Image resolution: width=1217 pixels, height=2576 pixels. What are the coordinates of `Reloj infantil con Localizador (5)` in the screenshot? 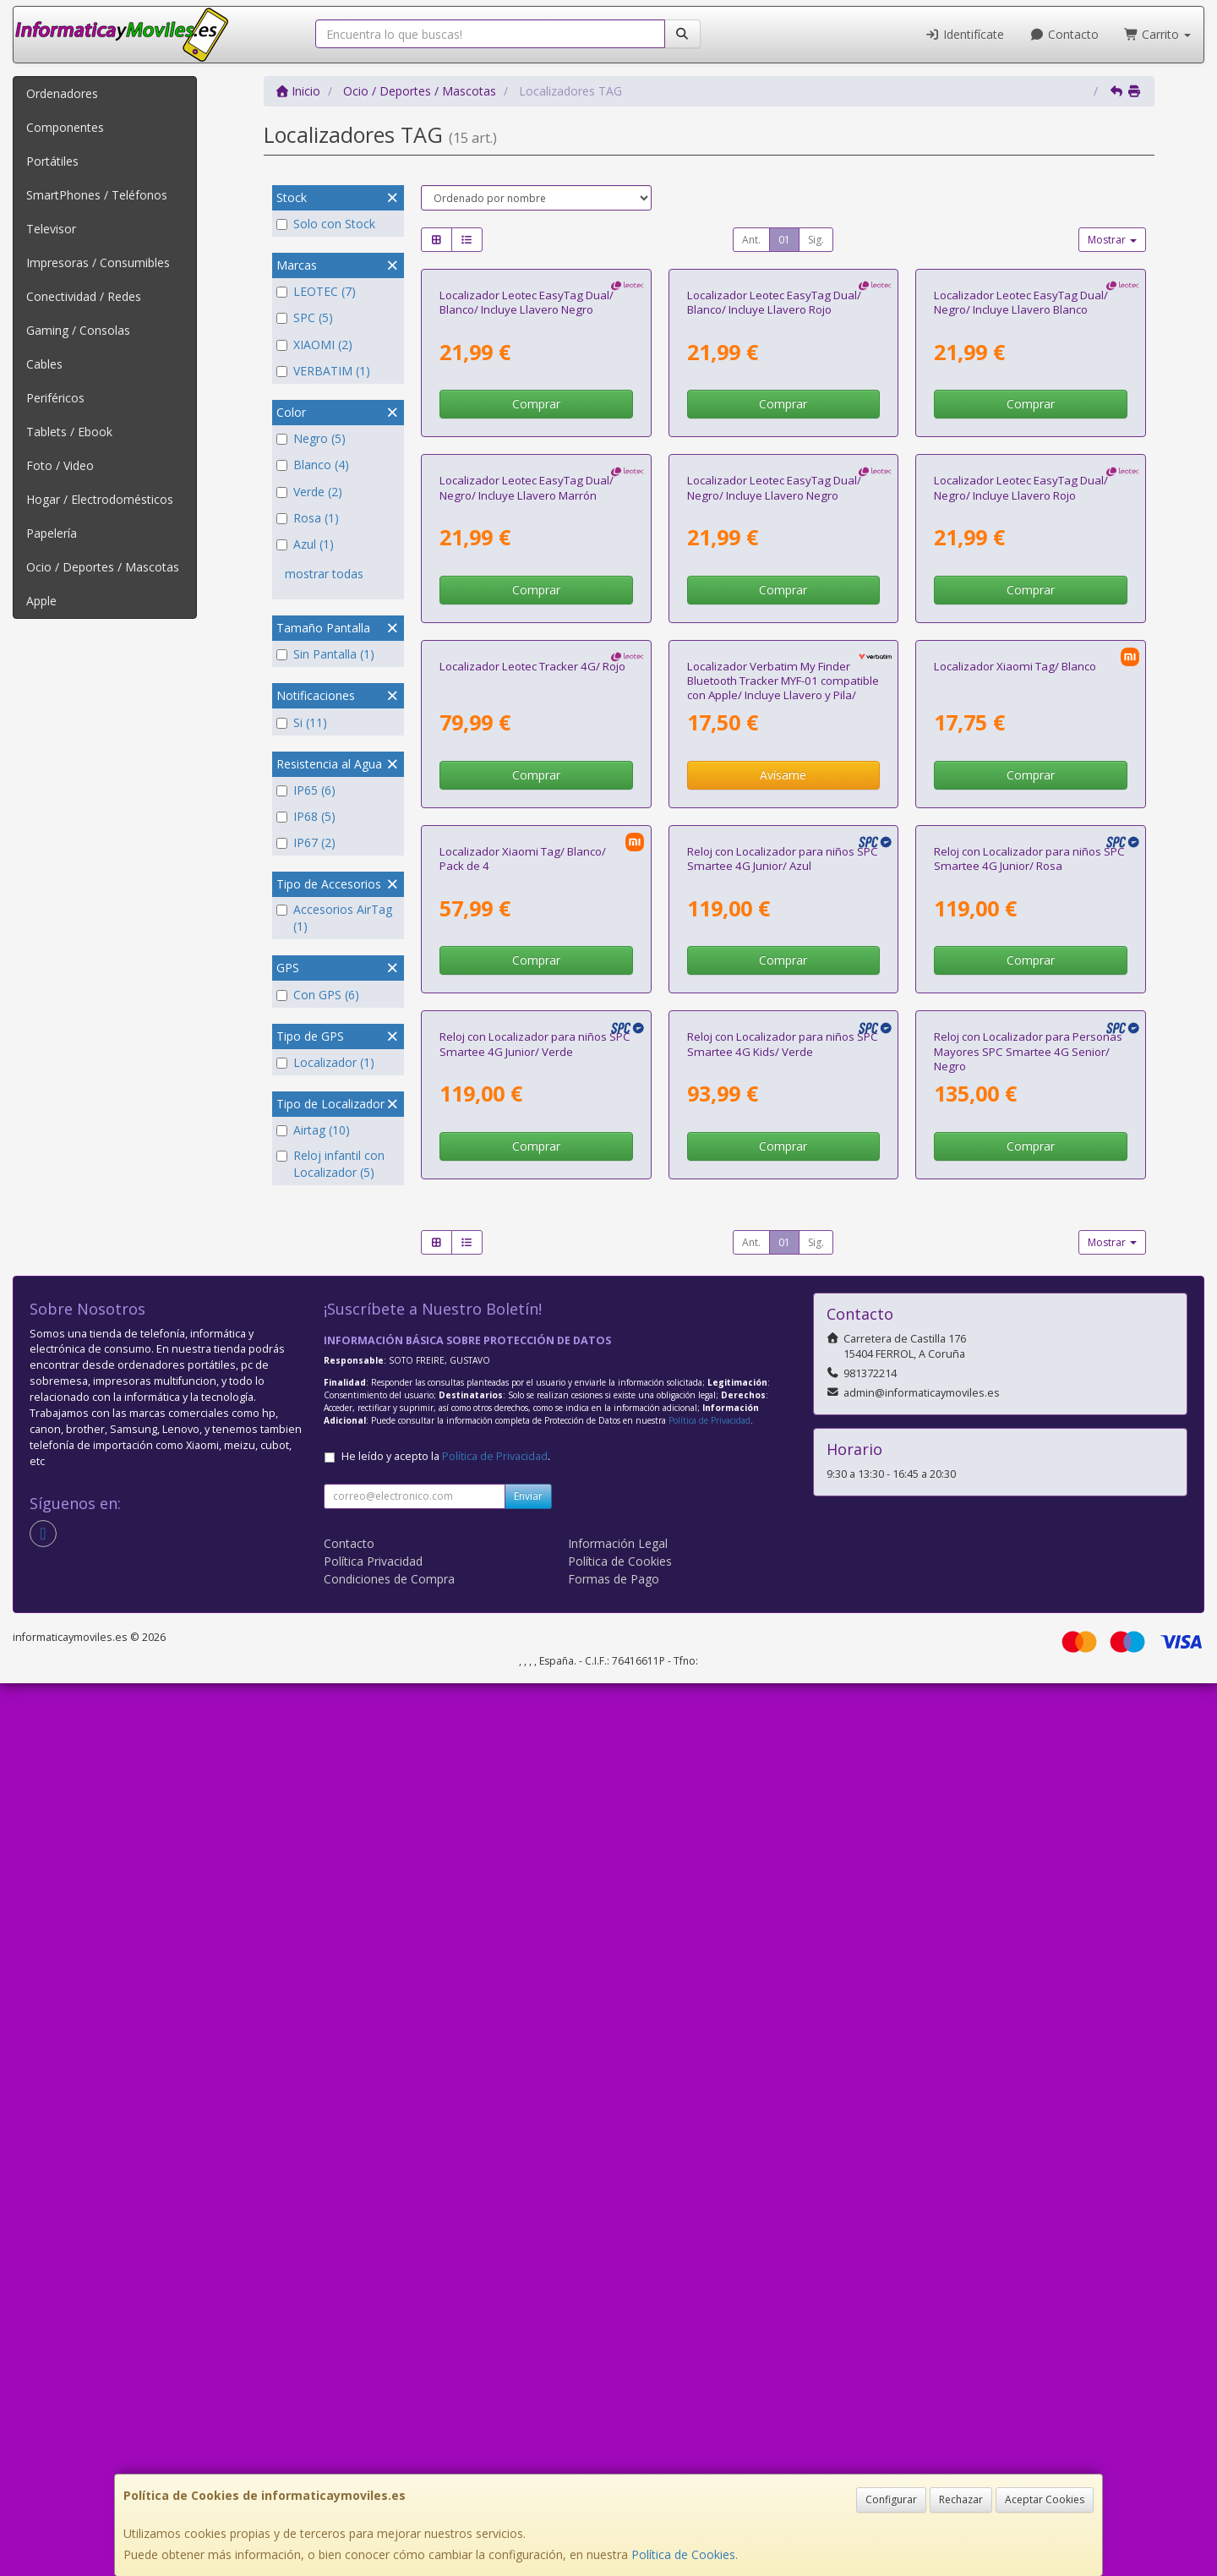 It's located at (330, 1163).